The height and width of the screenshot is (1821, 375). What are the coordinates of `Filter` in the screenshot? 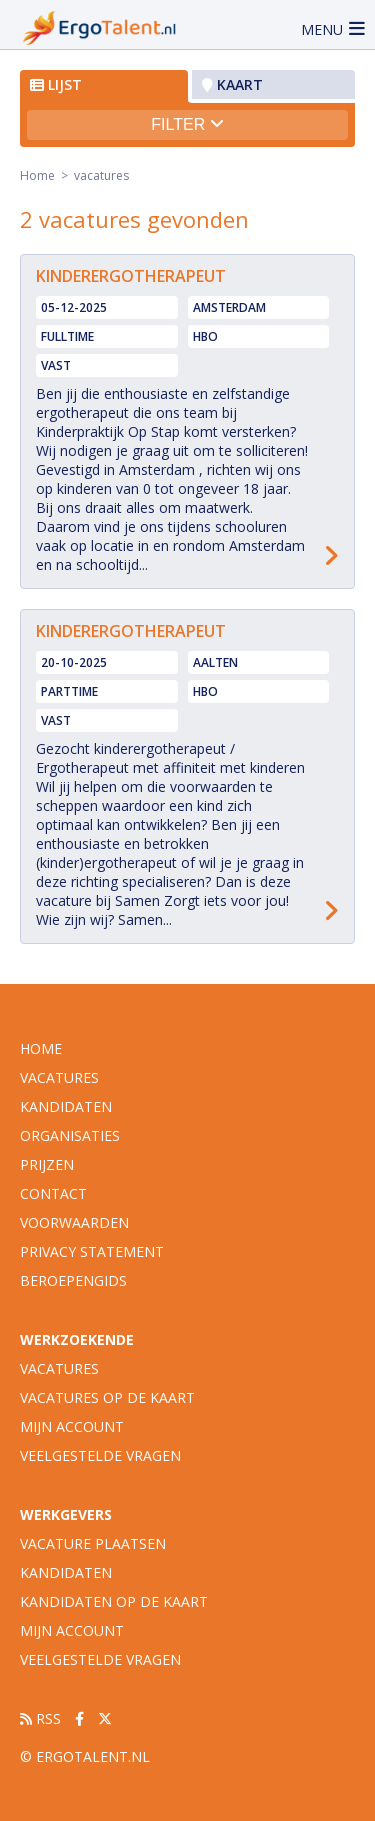 It's located at (187, 124).